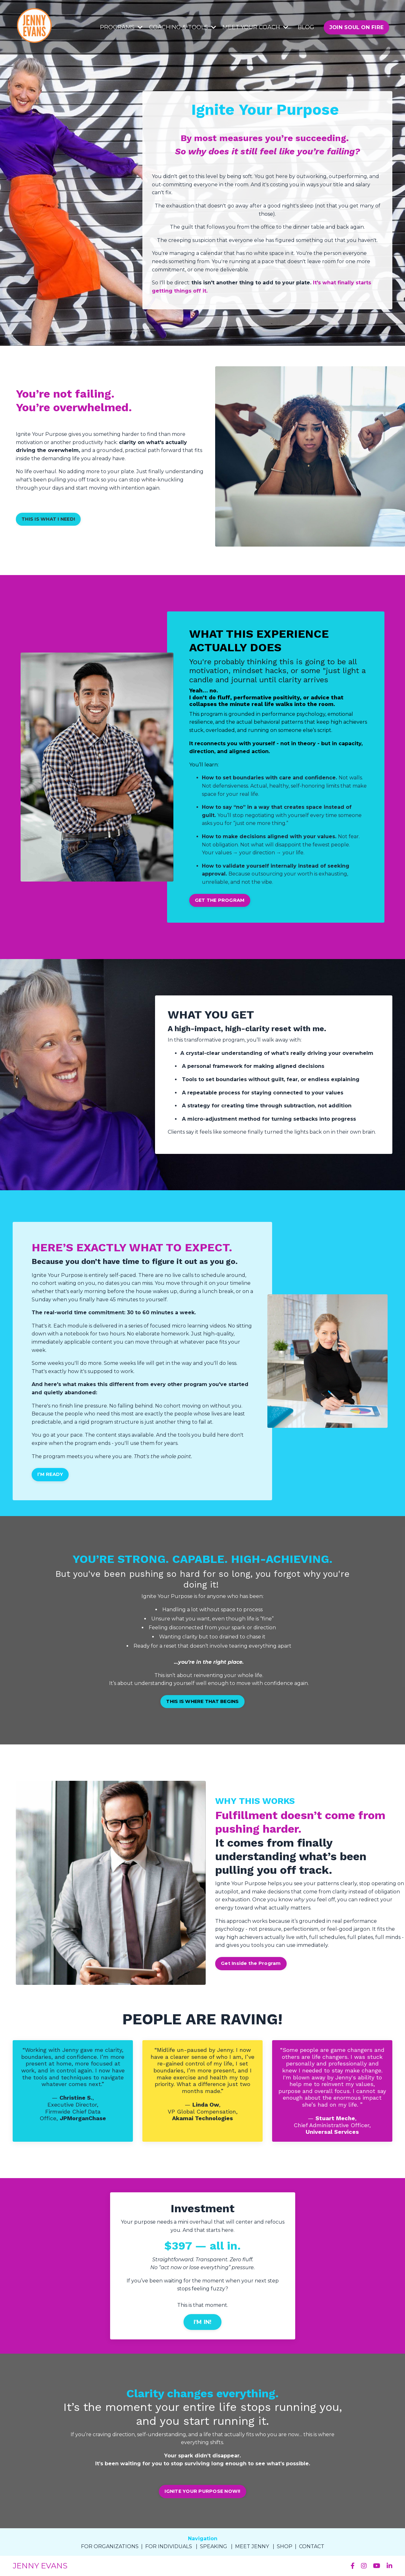 Image resolution: width=405 pixels, height=2576 pixels. Describe the element at coordinates (110, 2546) in the screenshot. I see `FOR ORGANIZATIONS` at that location.